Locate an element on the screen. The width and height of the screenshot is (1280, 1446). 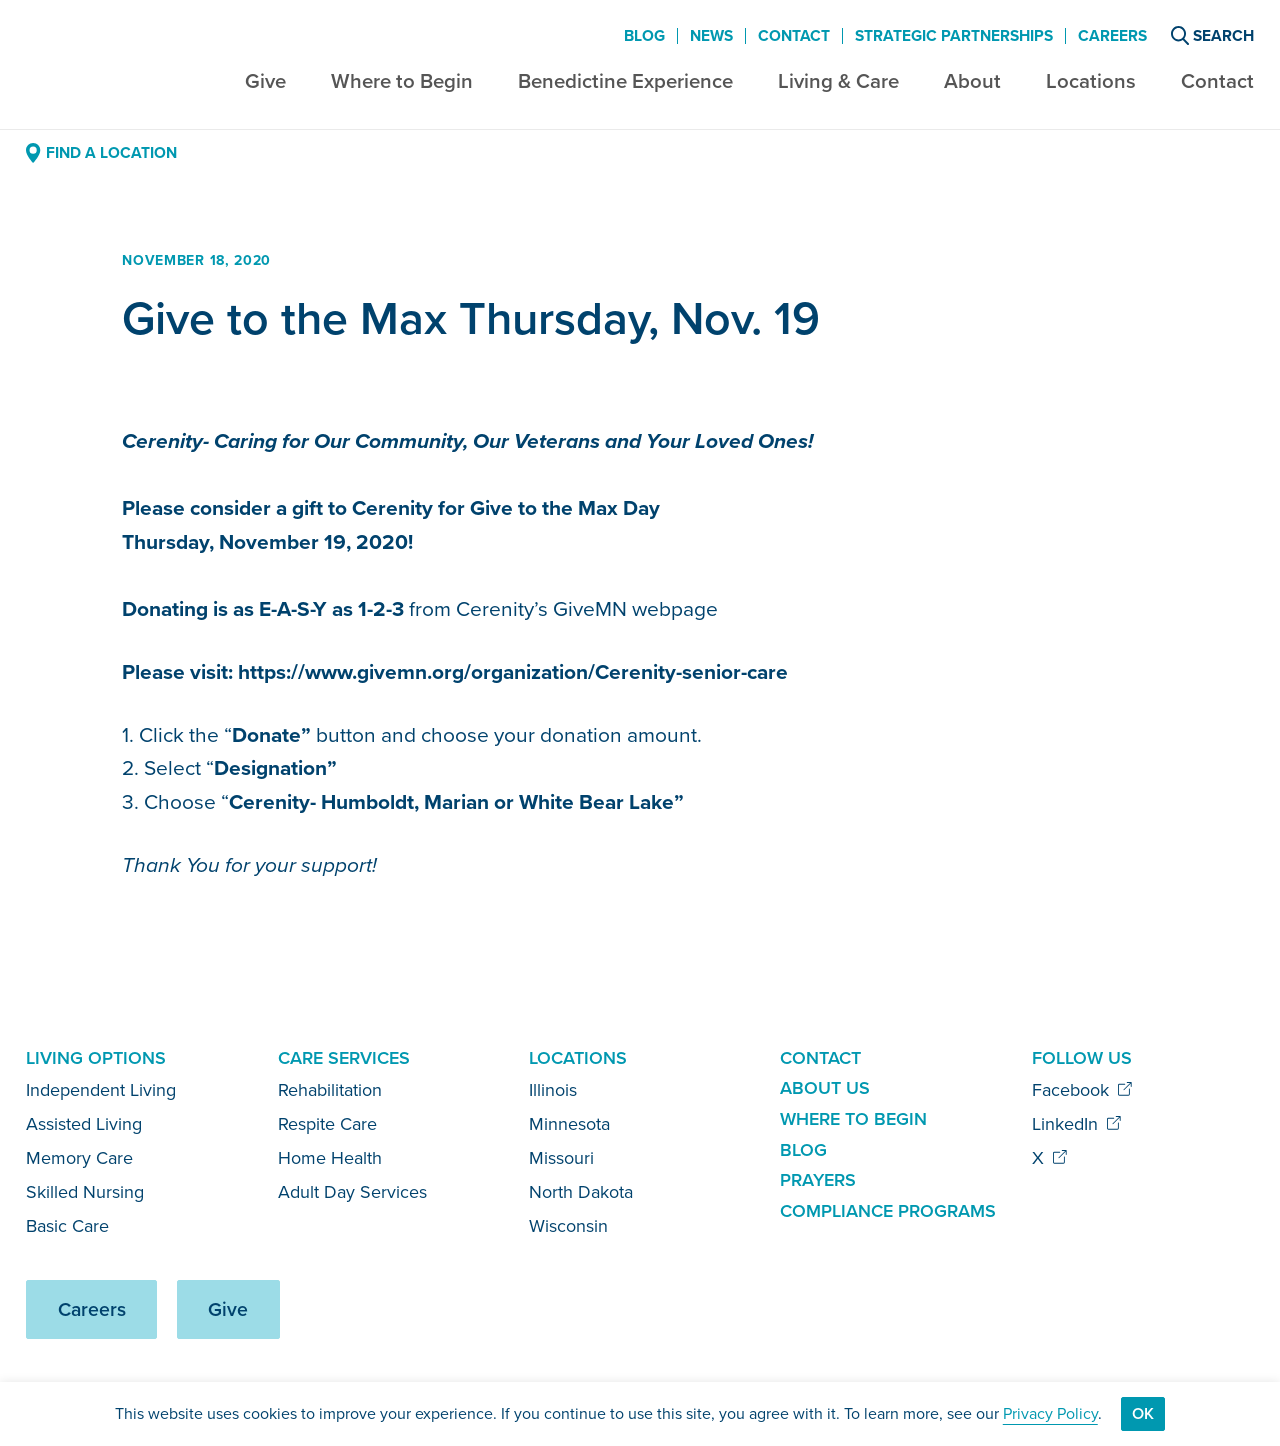
About Us is located at coordinates (825, 1087).